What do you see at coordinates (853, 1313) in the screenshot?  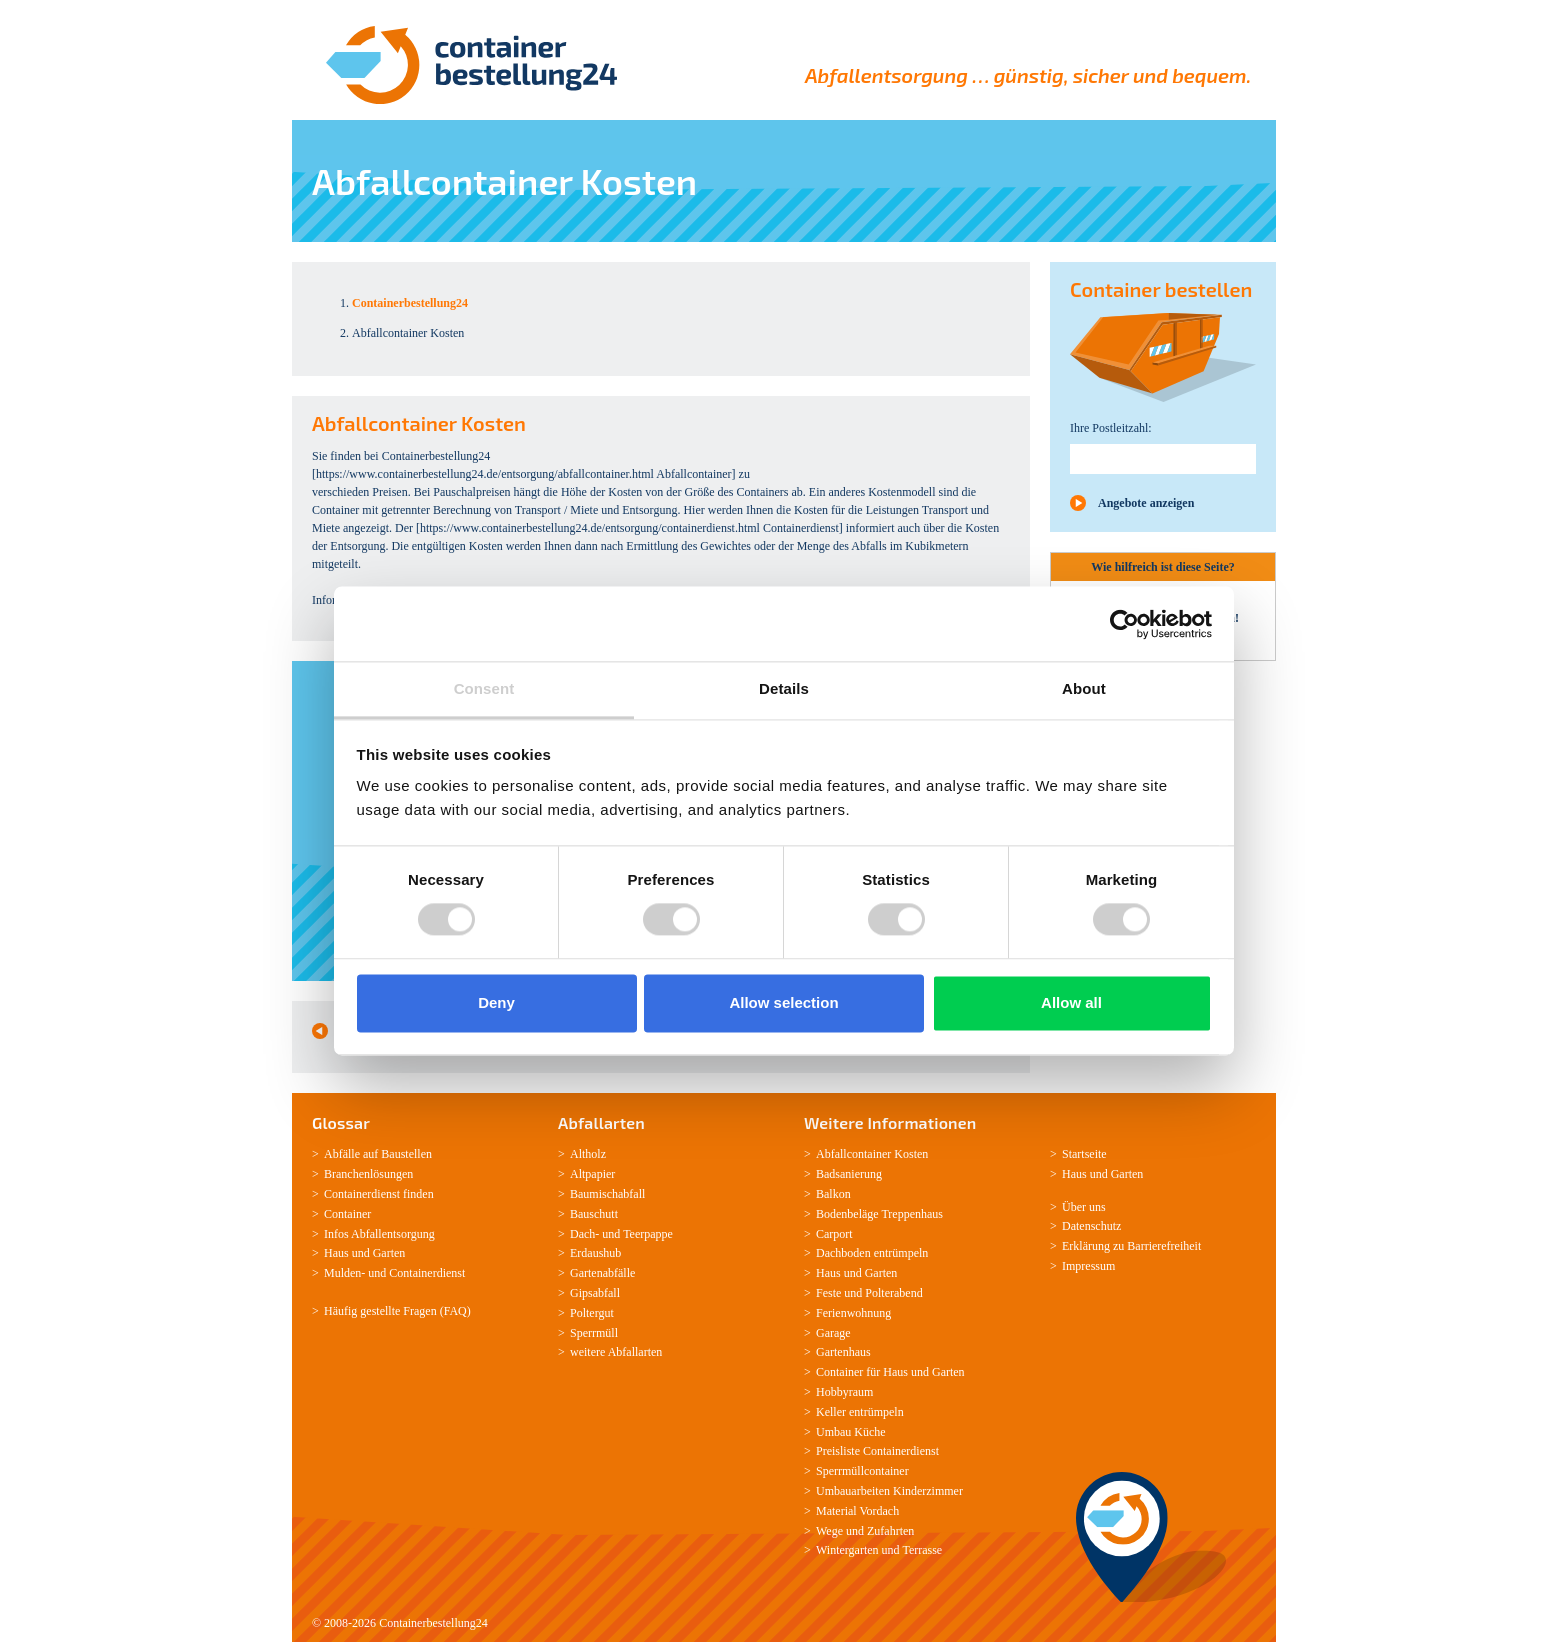 I see `Ferienwohnung` at bounding box center [853, 1313].